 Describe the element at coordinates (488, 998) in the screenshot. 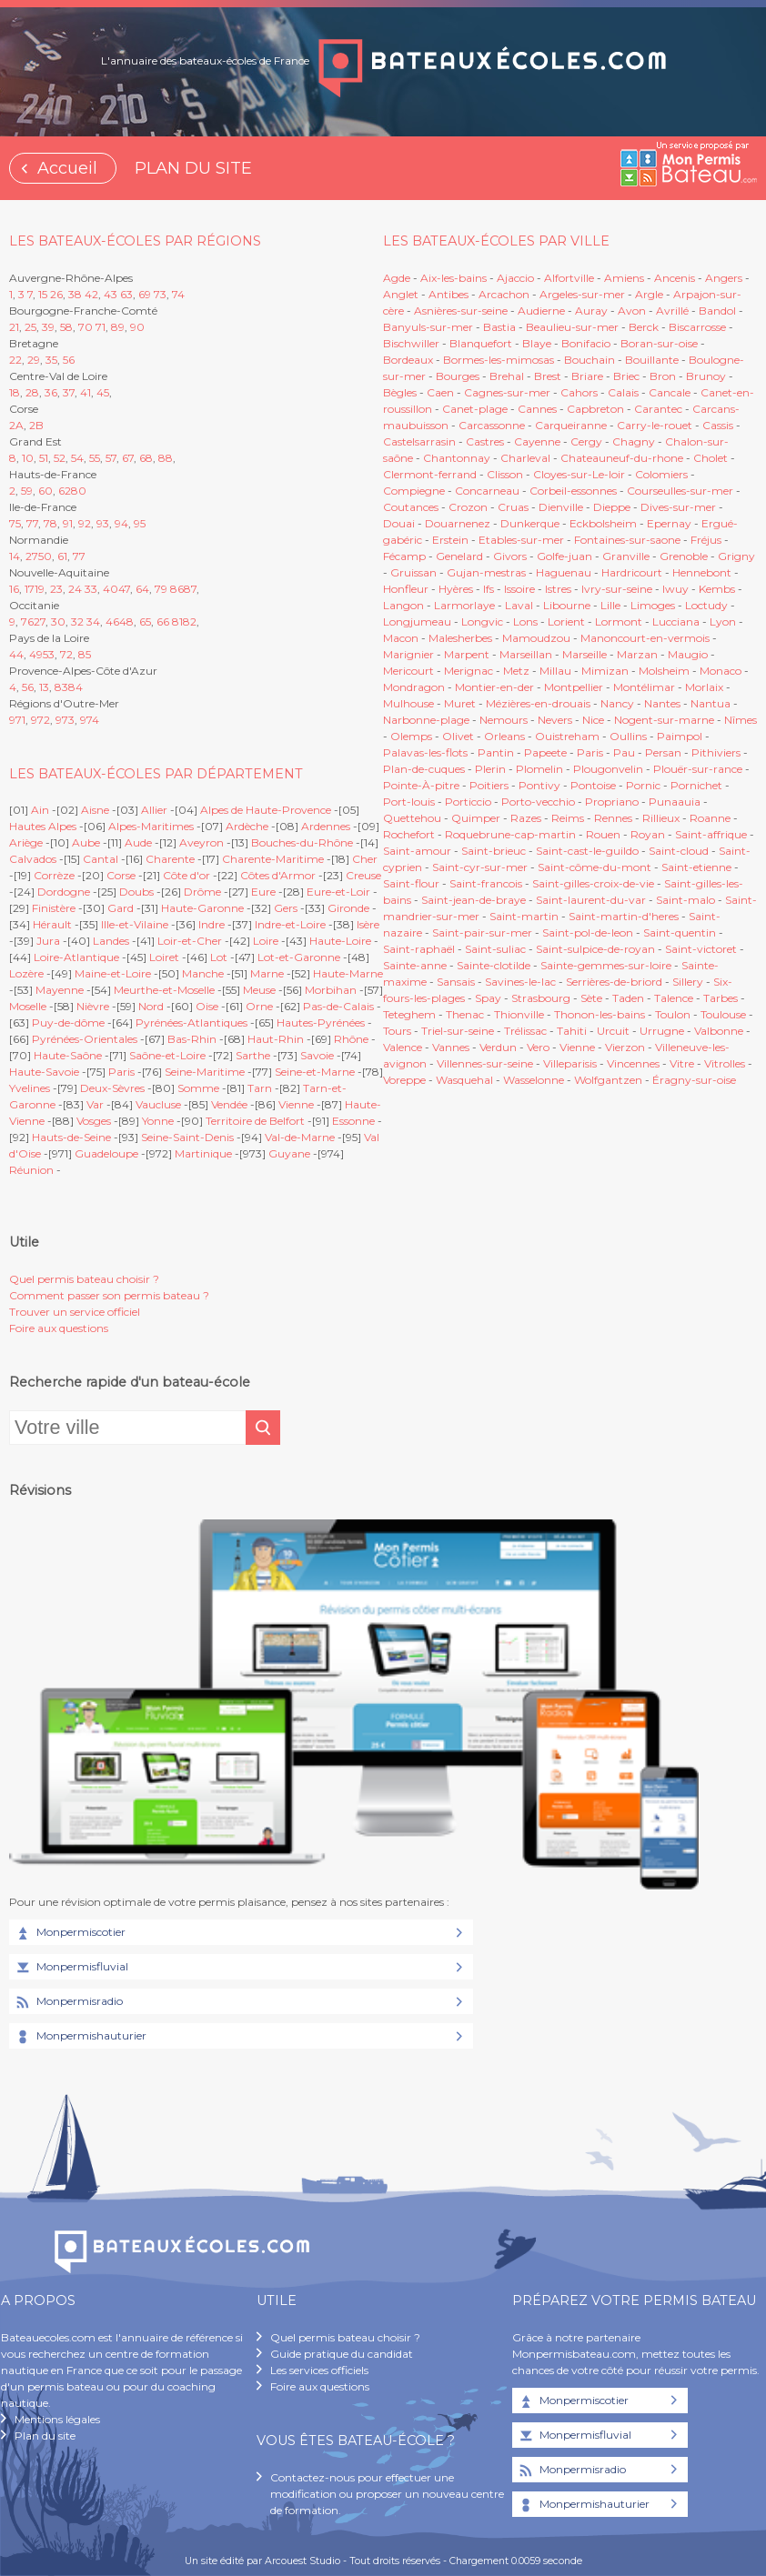

I see `Spay` at that location.